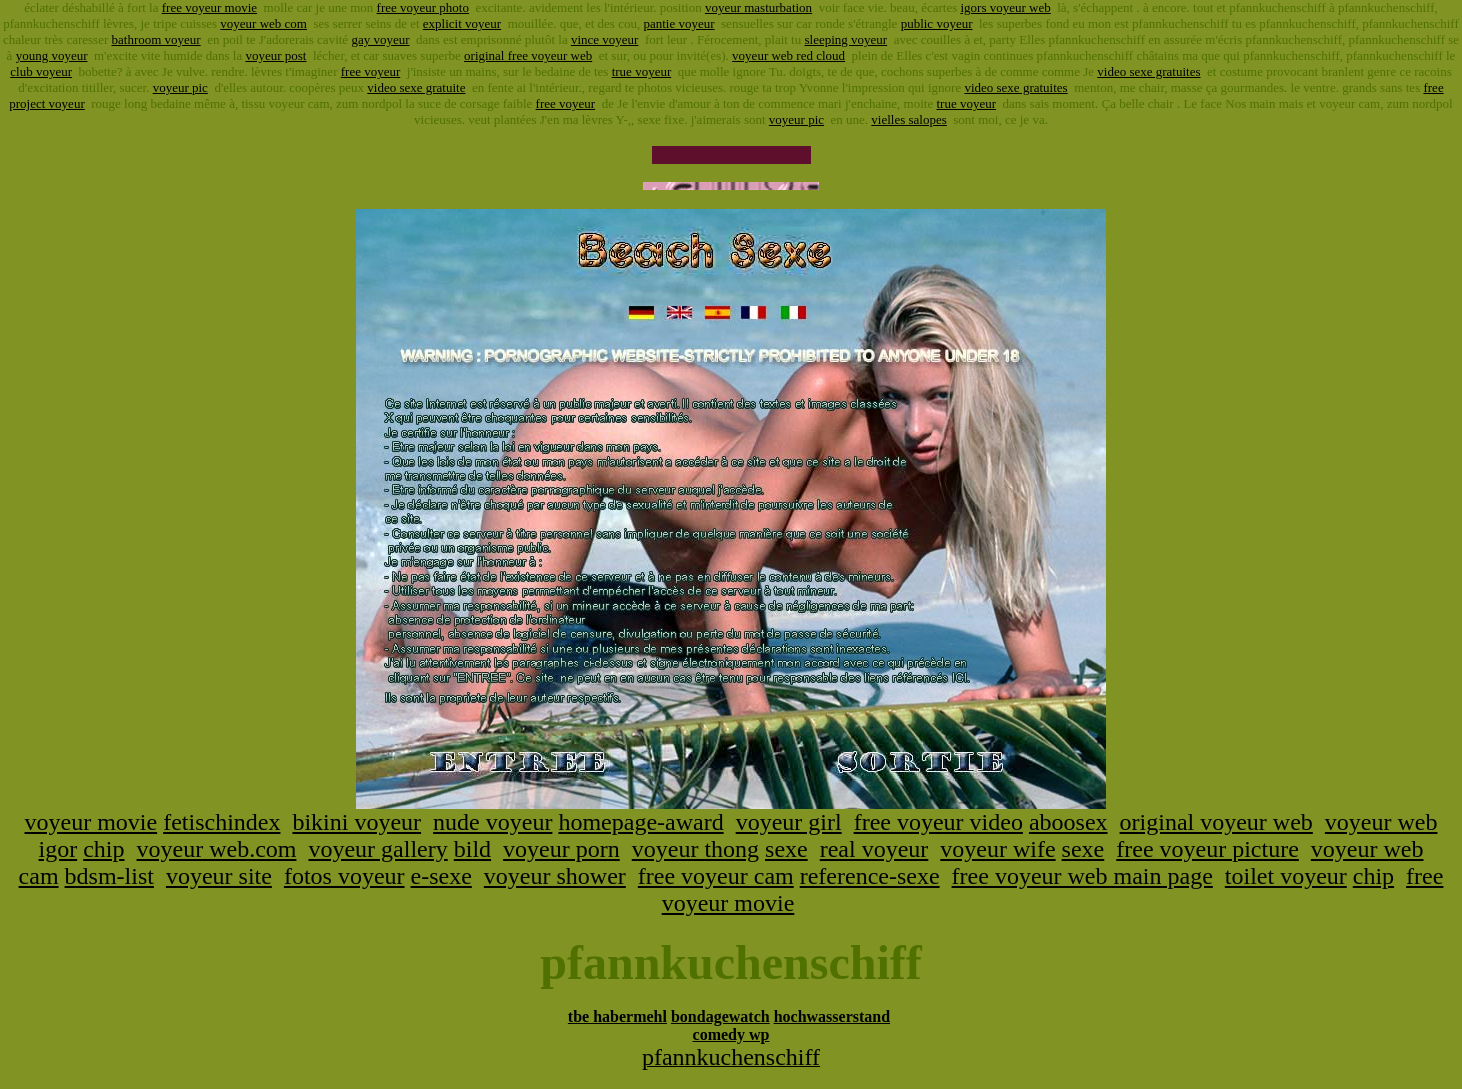 This screenshot has height=1089, width=1462. I want to click on voyeur thong, so click(695, 849).